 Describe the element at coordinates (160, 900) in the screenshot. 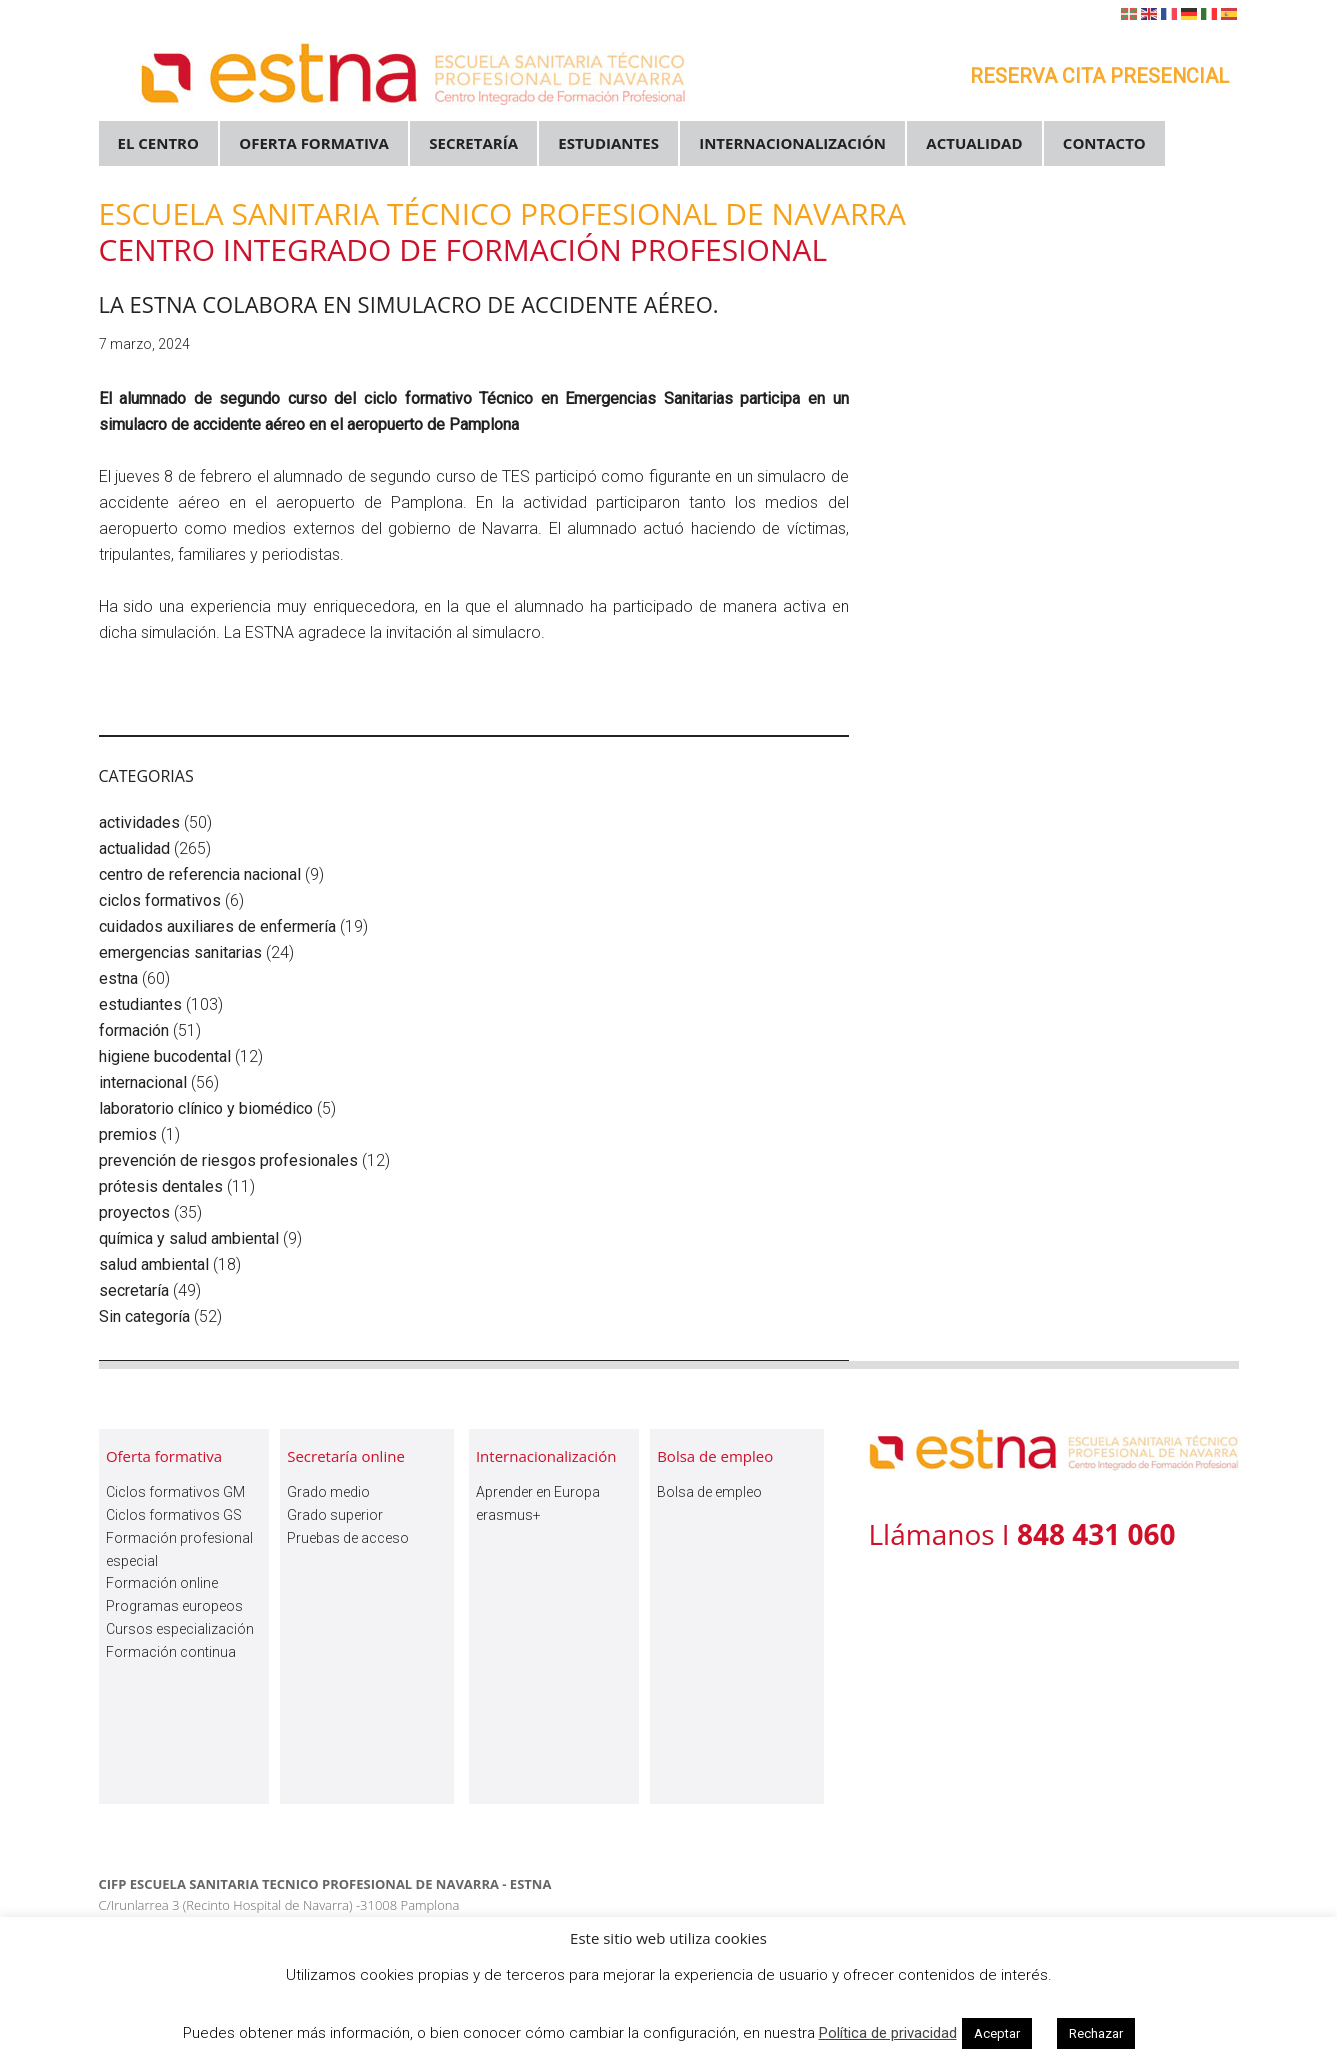

I see `ciclos formativos` at that location.